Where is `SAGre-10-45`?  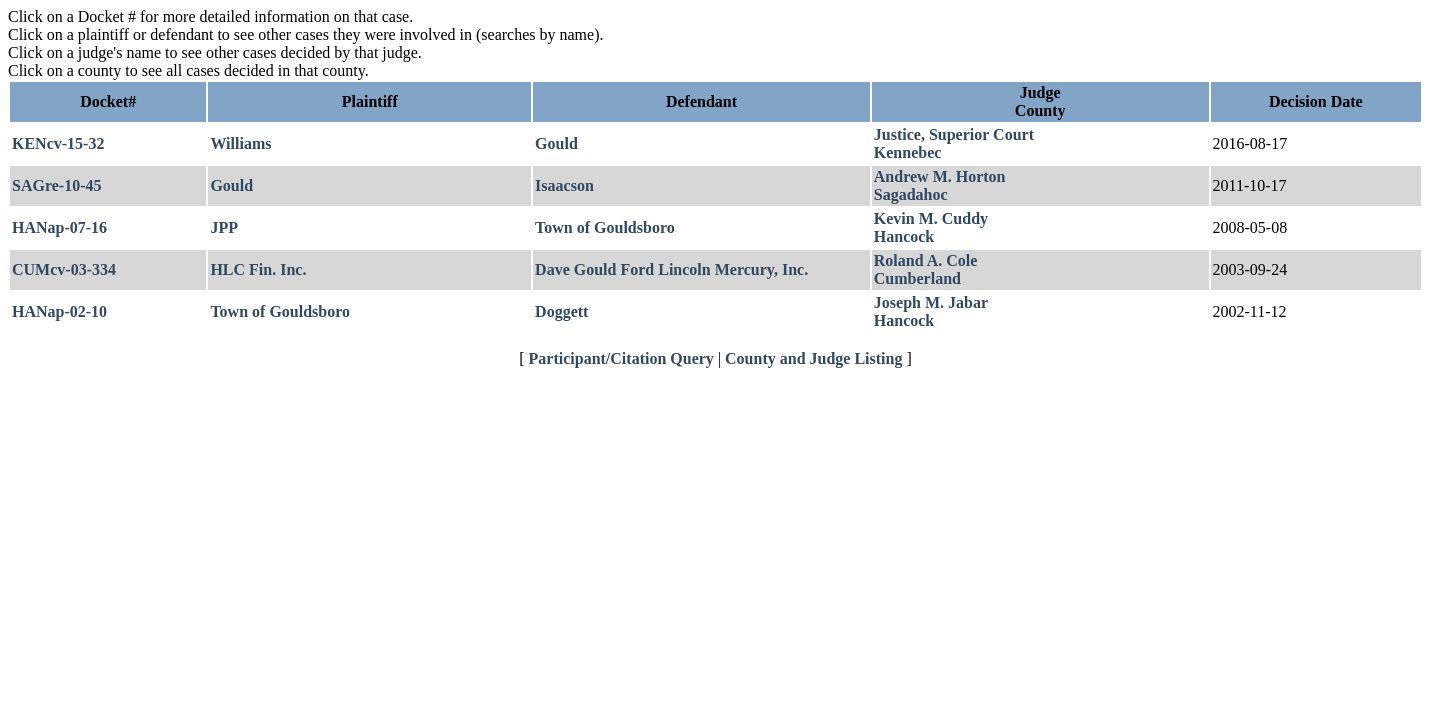
SAGre-10-45 is located at coordinates (56, 185).